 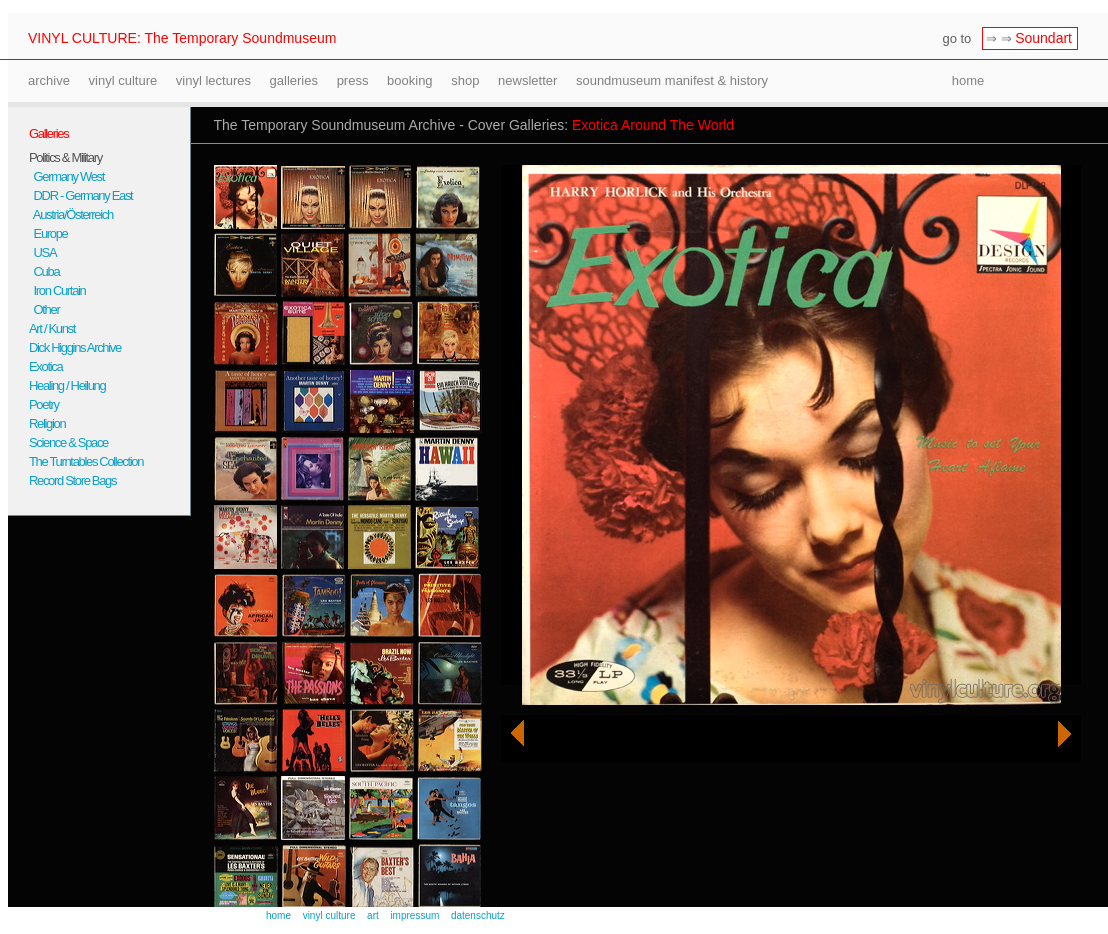 What do you see at coordinates (123, 80) in the screenshot?
I see `vinyl culture` at bounding box center [123, 80].